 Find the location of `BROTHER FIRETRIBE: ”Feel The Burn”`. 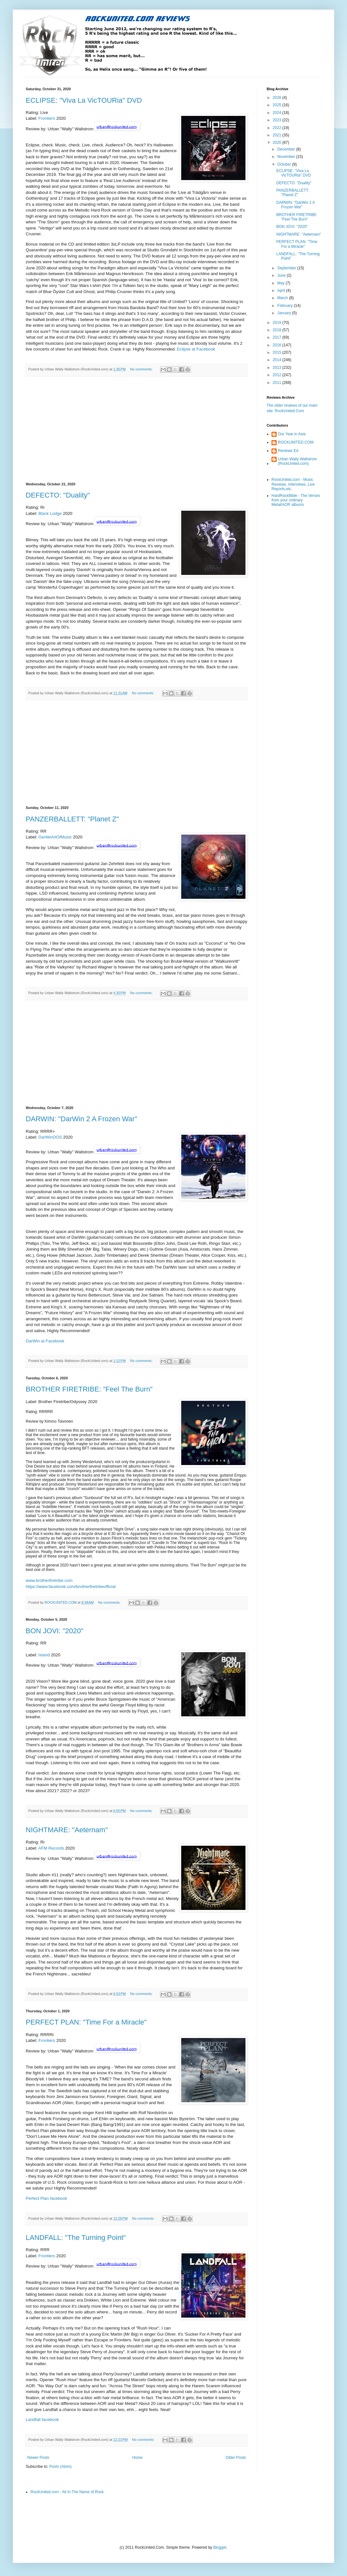

BROTHER FIRETRIBE: ”Feel The Burn” is located at coordinates (89, 1389).